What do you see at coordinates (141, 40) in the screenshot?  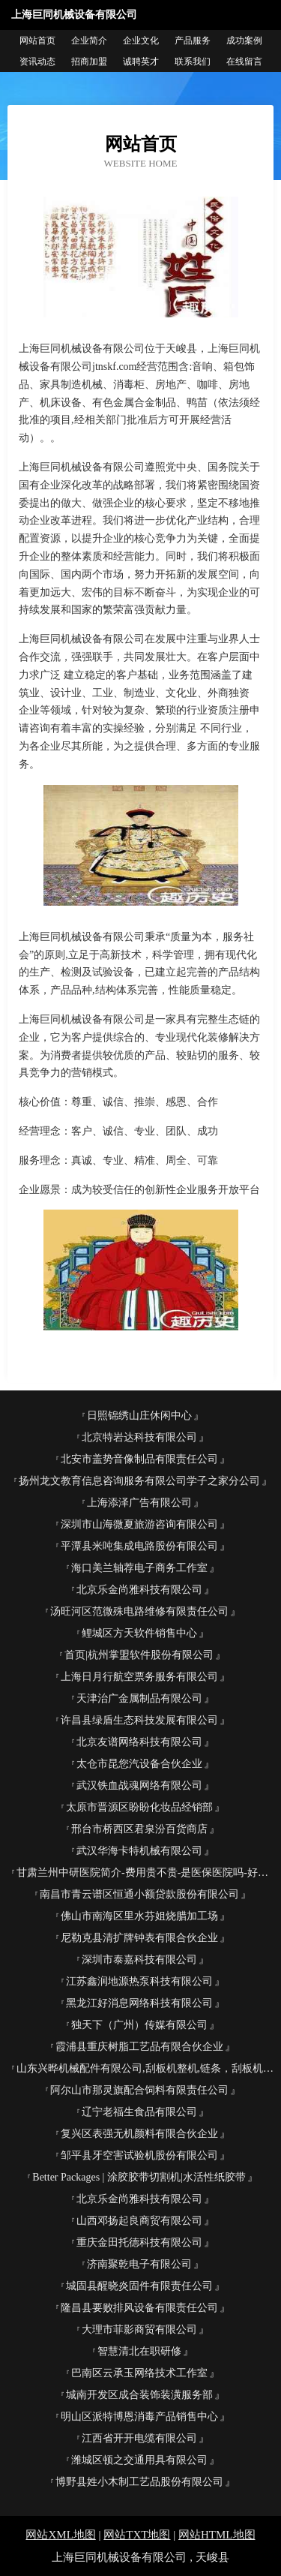 I see `企业文化` at bounding box center [141, 40].